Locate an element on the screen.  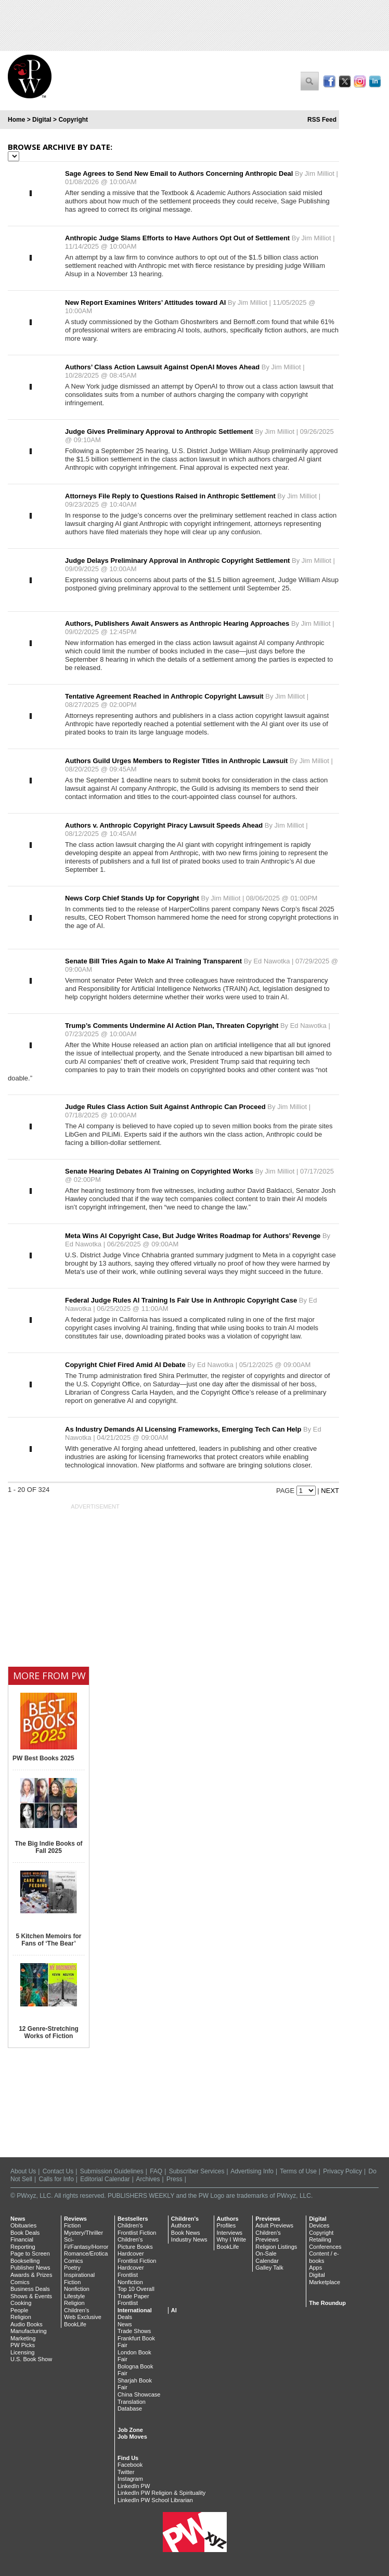
Adult Previews is located at coordinates (274, 2225).